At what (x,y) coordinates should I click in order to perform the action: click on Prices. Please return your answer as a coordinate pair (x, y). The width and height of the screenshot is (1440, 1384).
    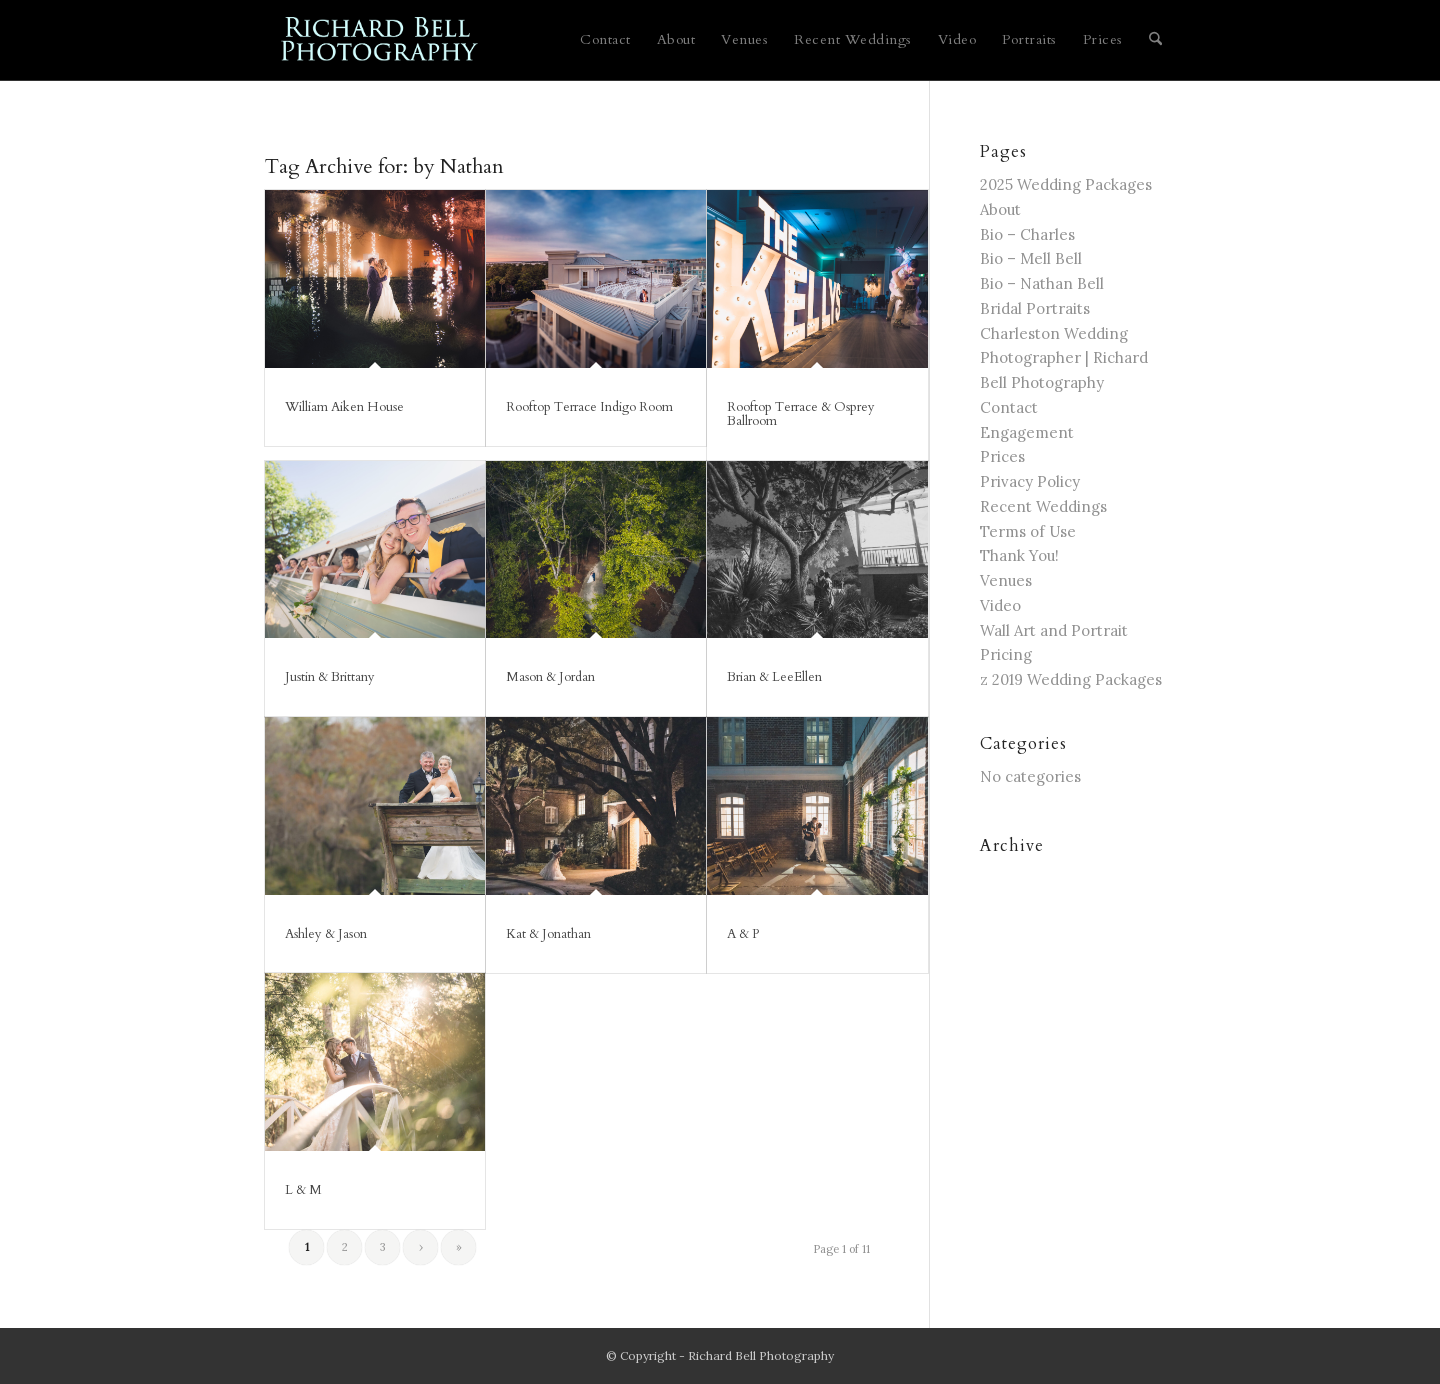
    Looking at the image, I should click on (1002, 456).